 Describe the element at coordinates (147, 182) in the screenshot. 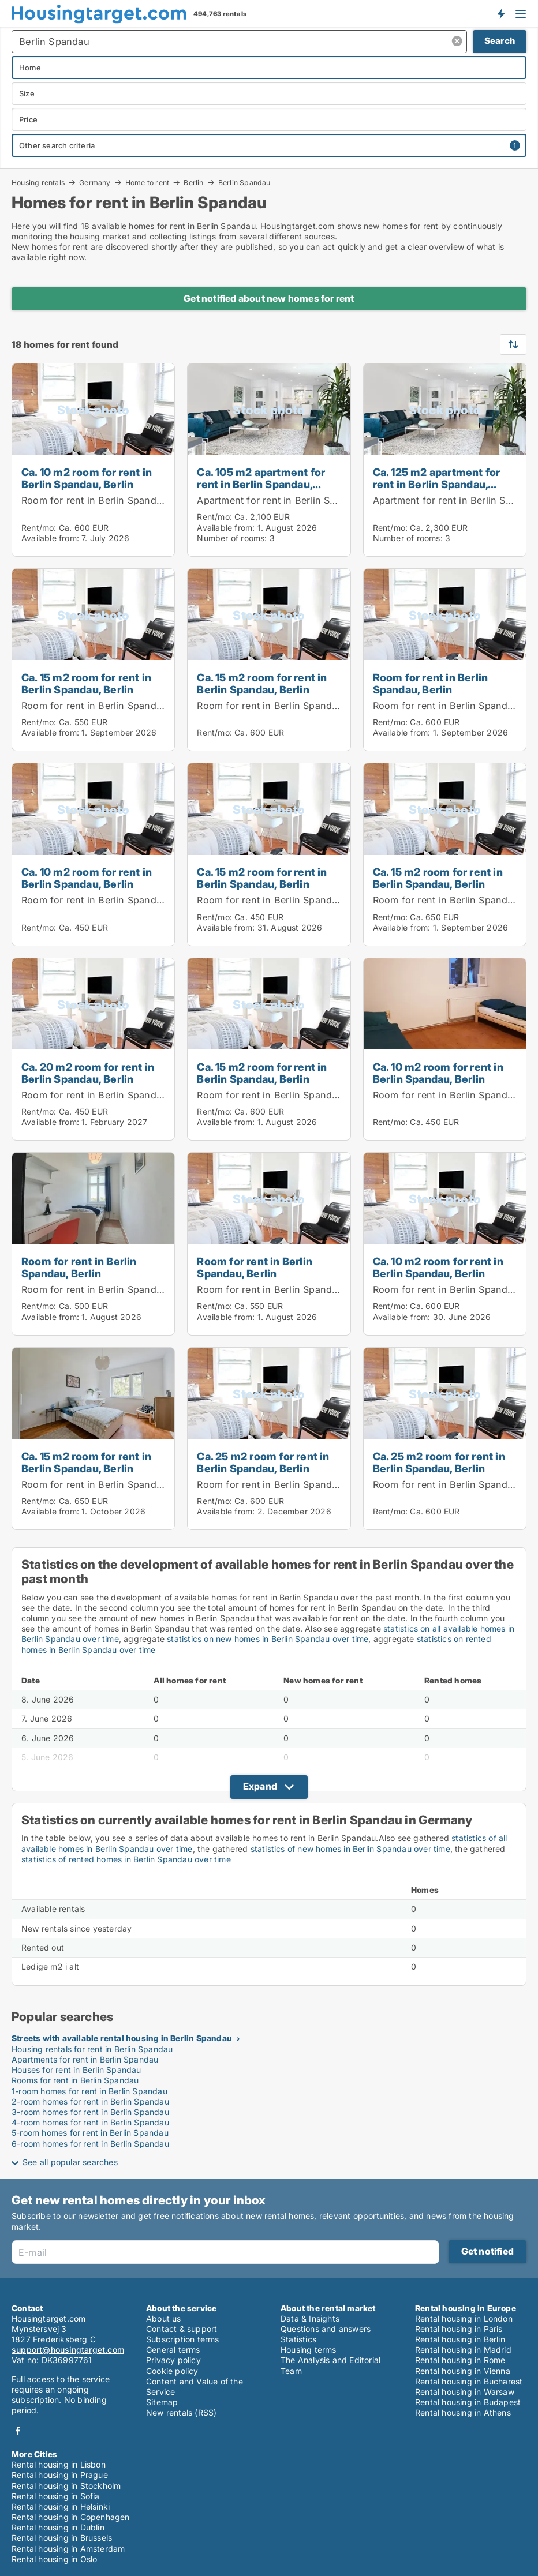

I see `Home to rent` at that location.